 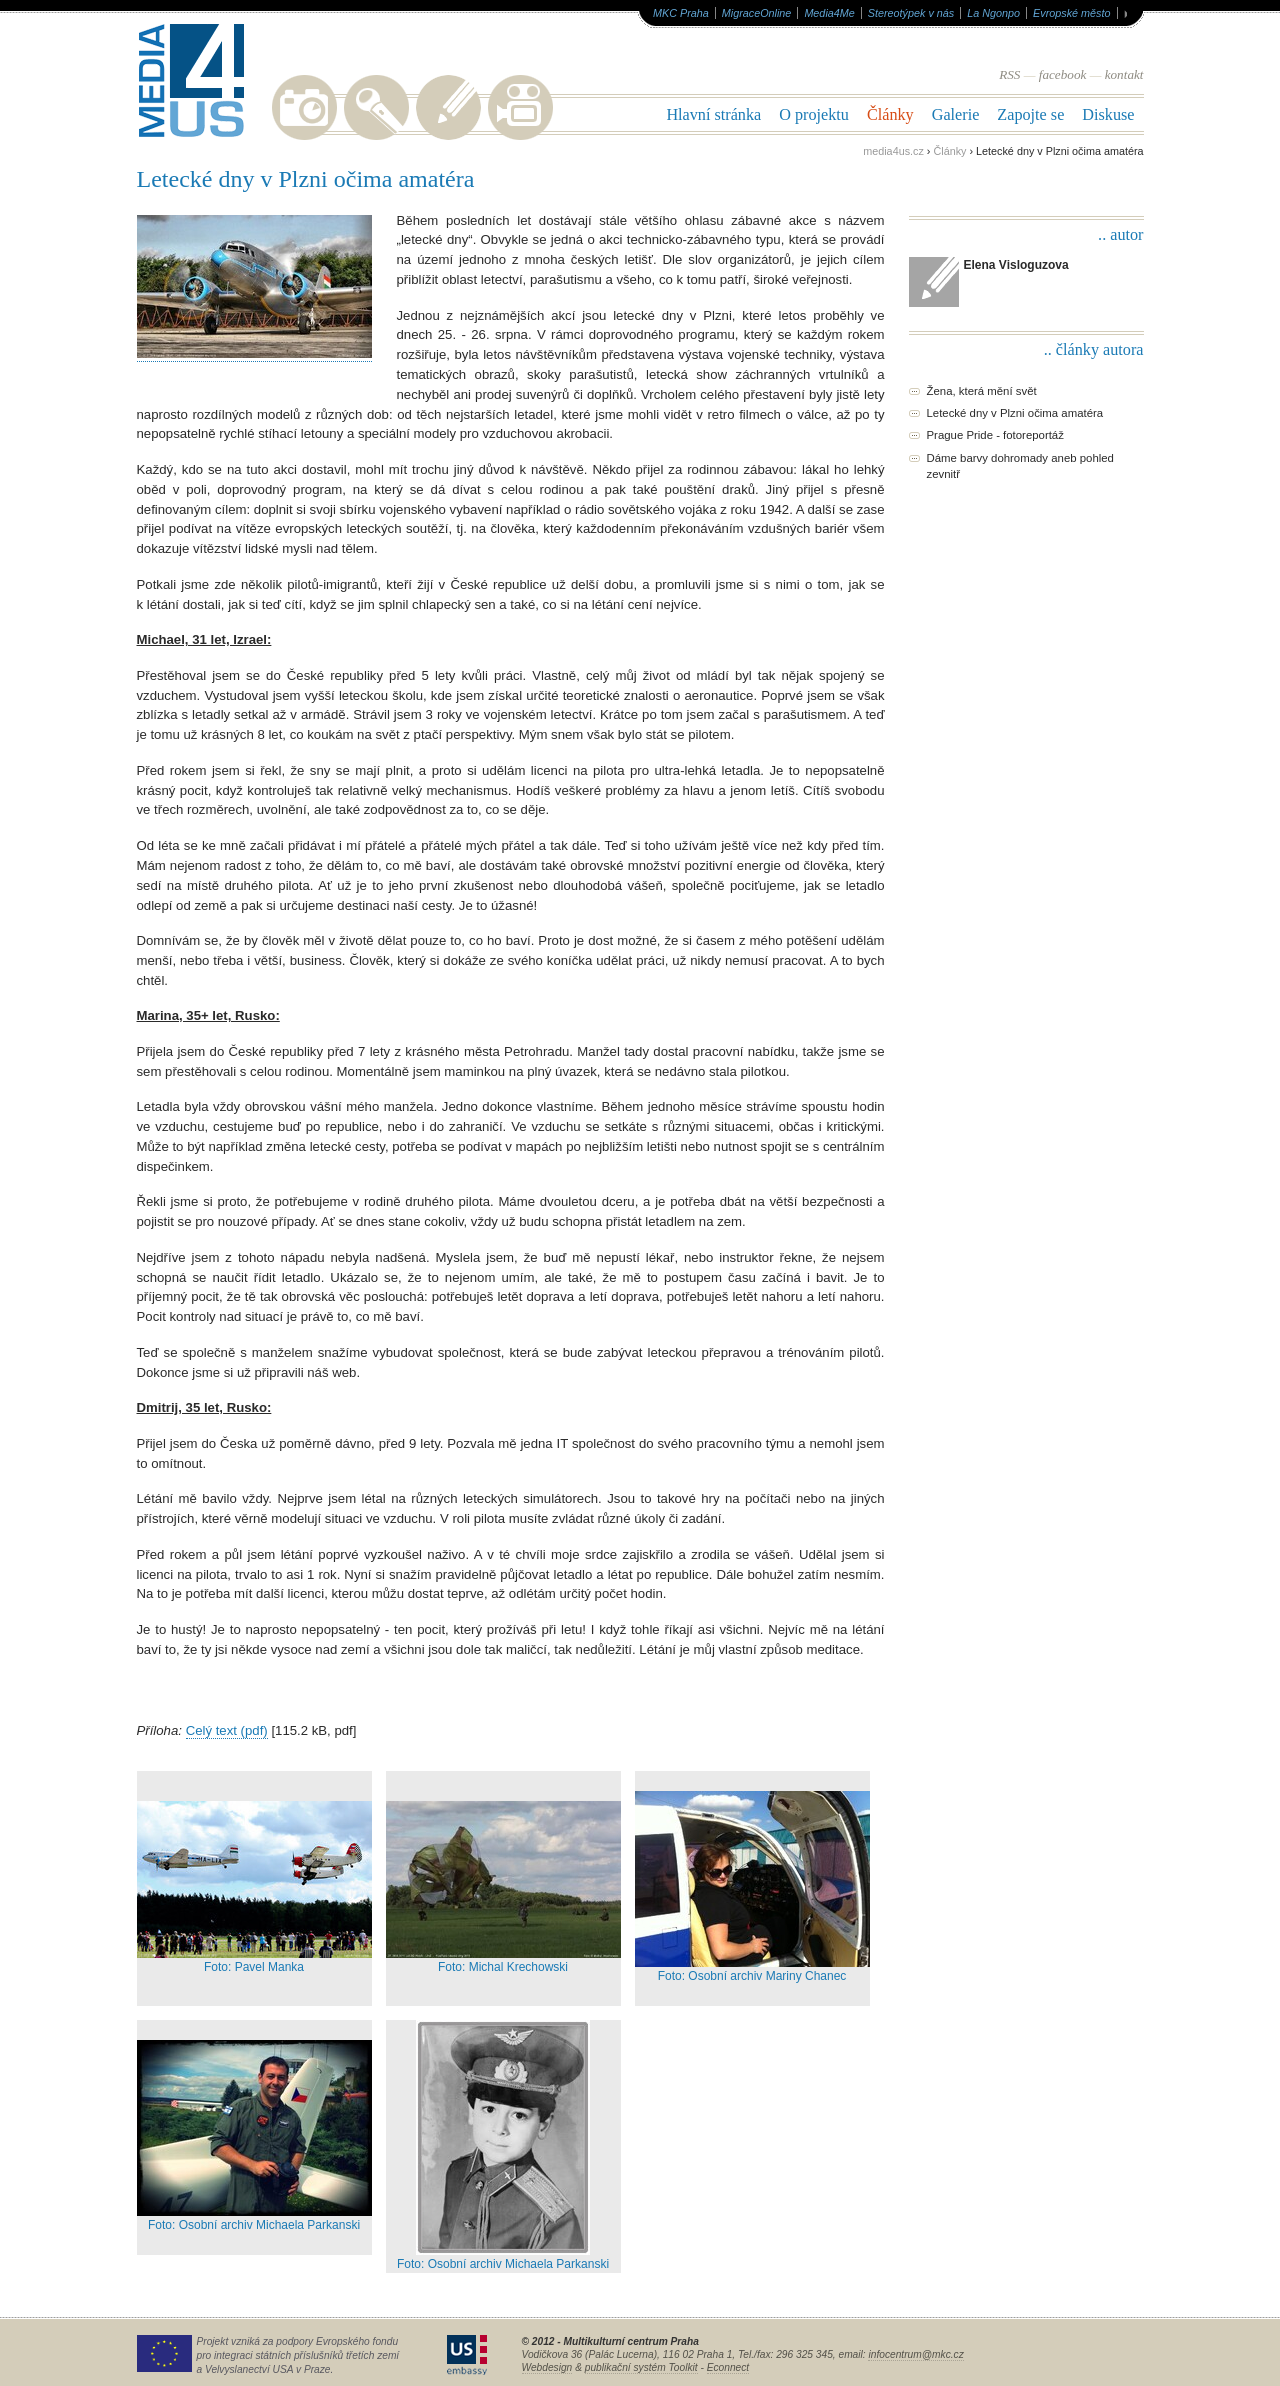 What do you see at coordinates (641, 2367) in the screenshot?
I see `publikační systém Toolkit` at bounding box center [641, 2367].